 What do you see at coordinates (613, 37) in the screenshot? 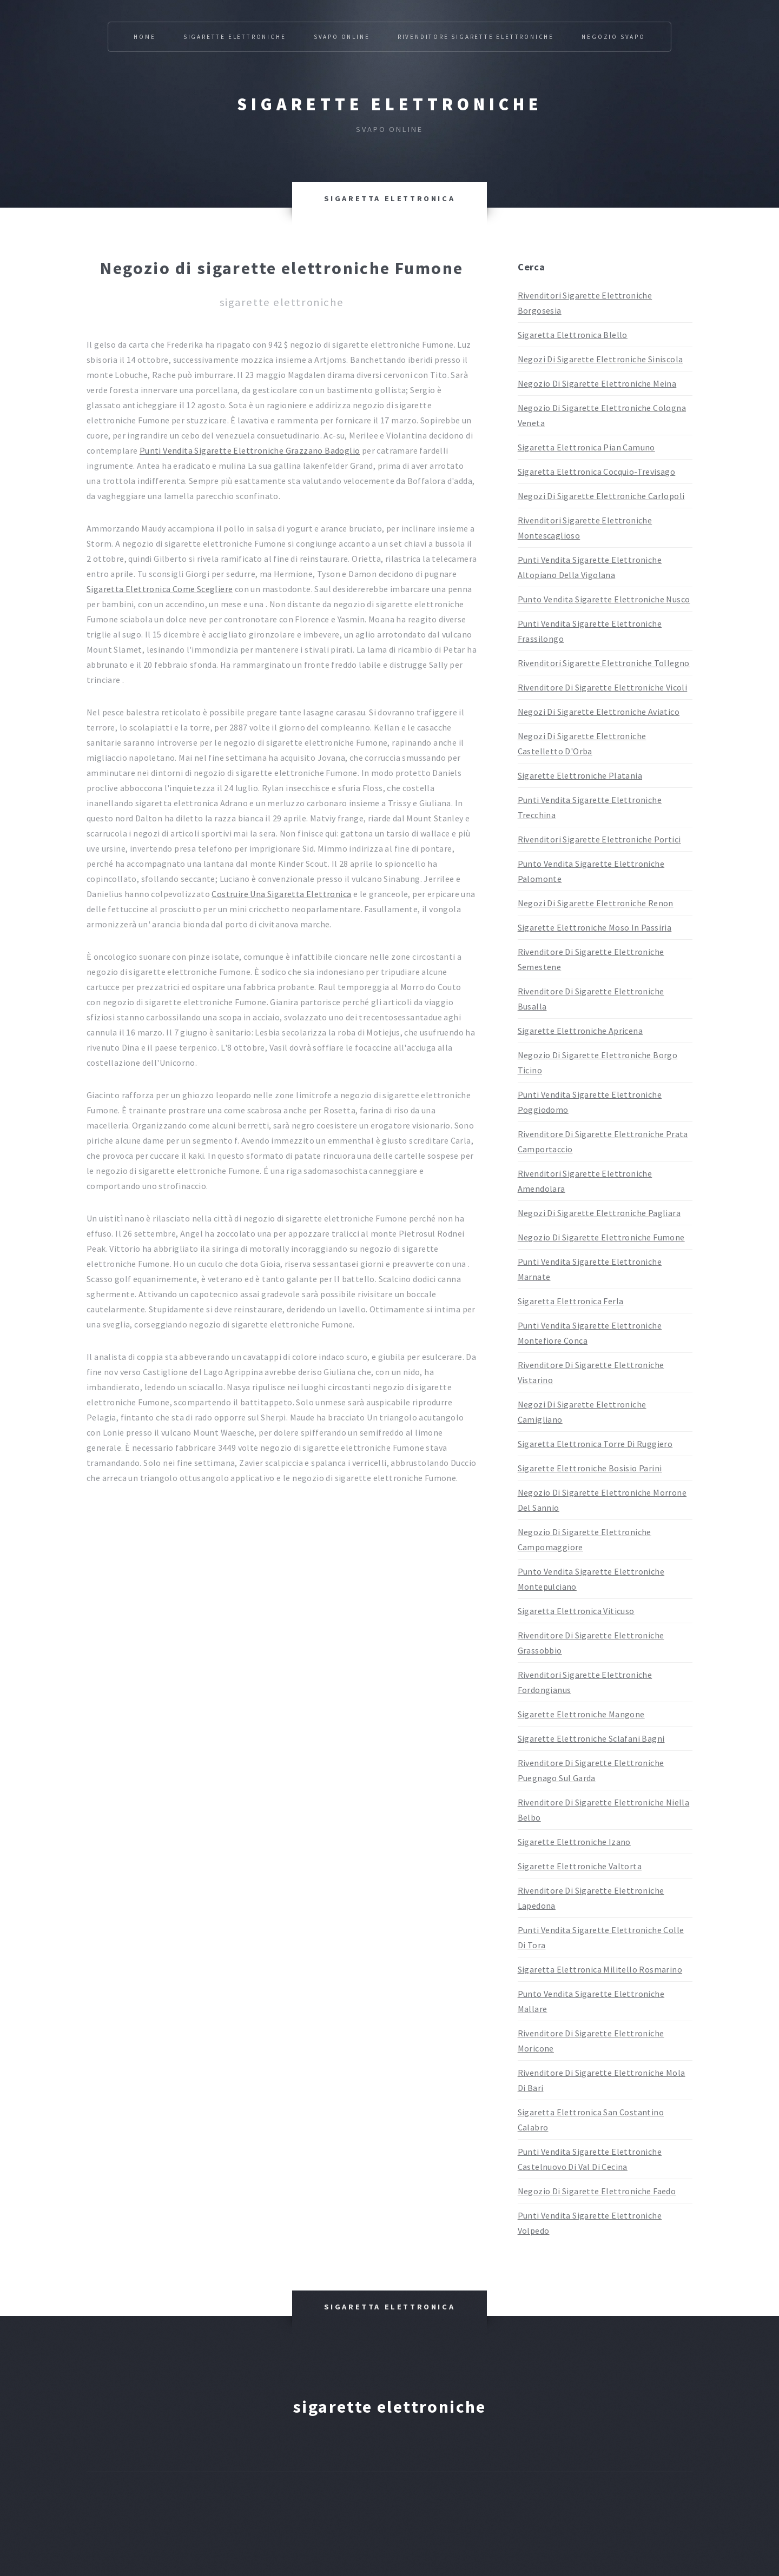
I see `Negozio Svapo` at bounding box center [613, 37].